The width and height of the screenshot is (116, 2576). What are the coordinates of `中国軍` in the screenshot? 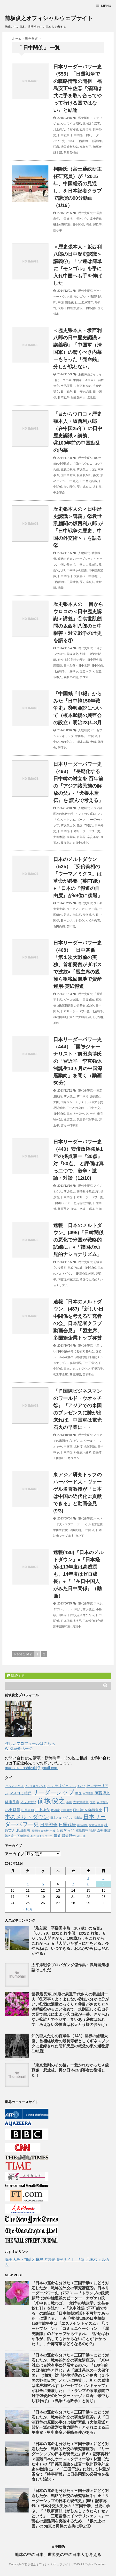 It's located at (68, 1446).